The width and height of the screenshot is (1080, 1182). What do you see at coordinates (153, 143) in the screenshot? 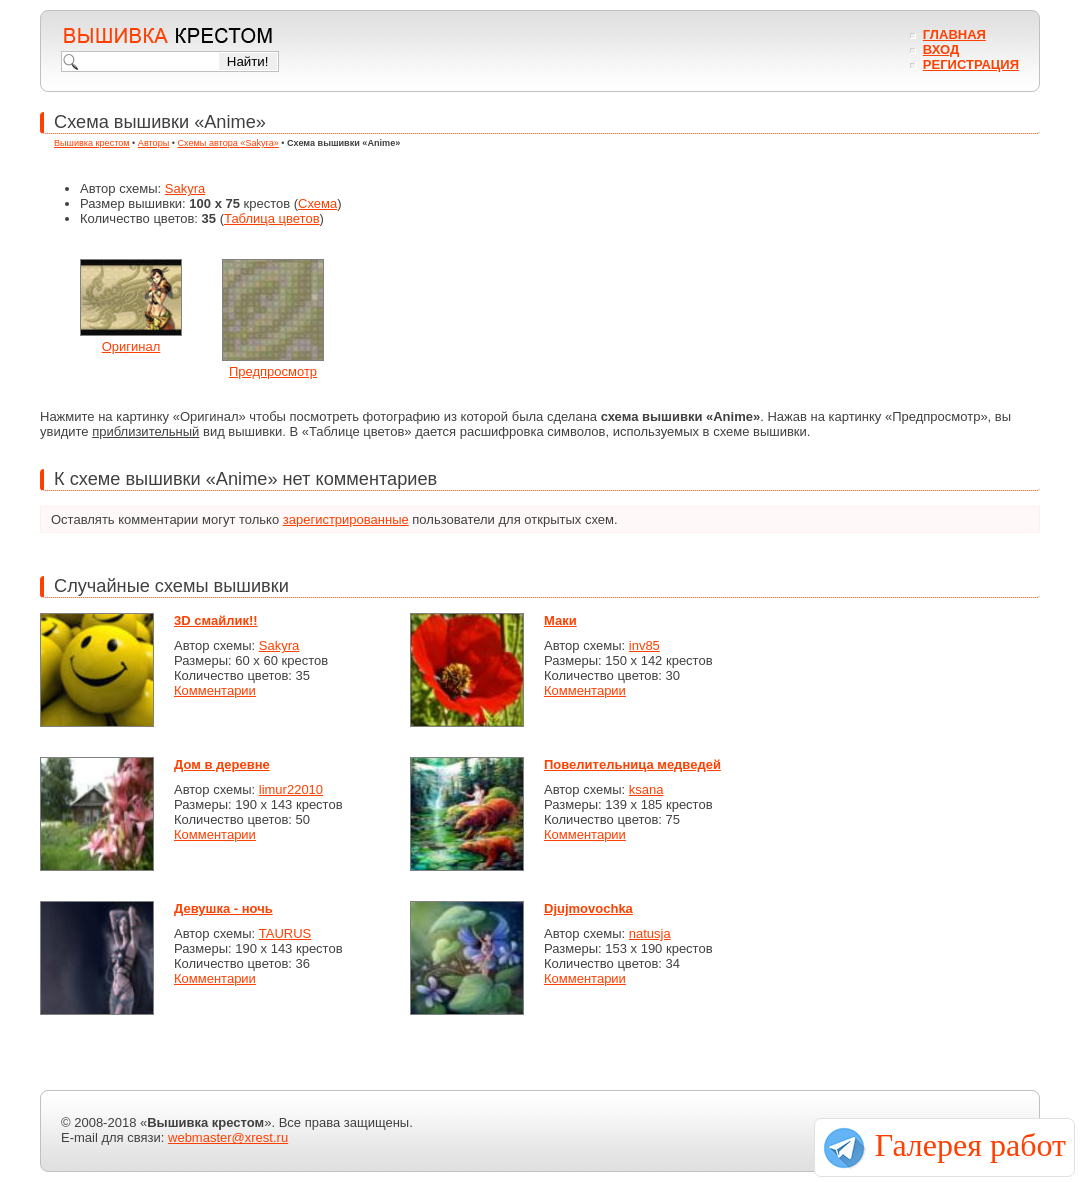
I see `Авторы` at bounding box center [153, 143].